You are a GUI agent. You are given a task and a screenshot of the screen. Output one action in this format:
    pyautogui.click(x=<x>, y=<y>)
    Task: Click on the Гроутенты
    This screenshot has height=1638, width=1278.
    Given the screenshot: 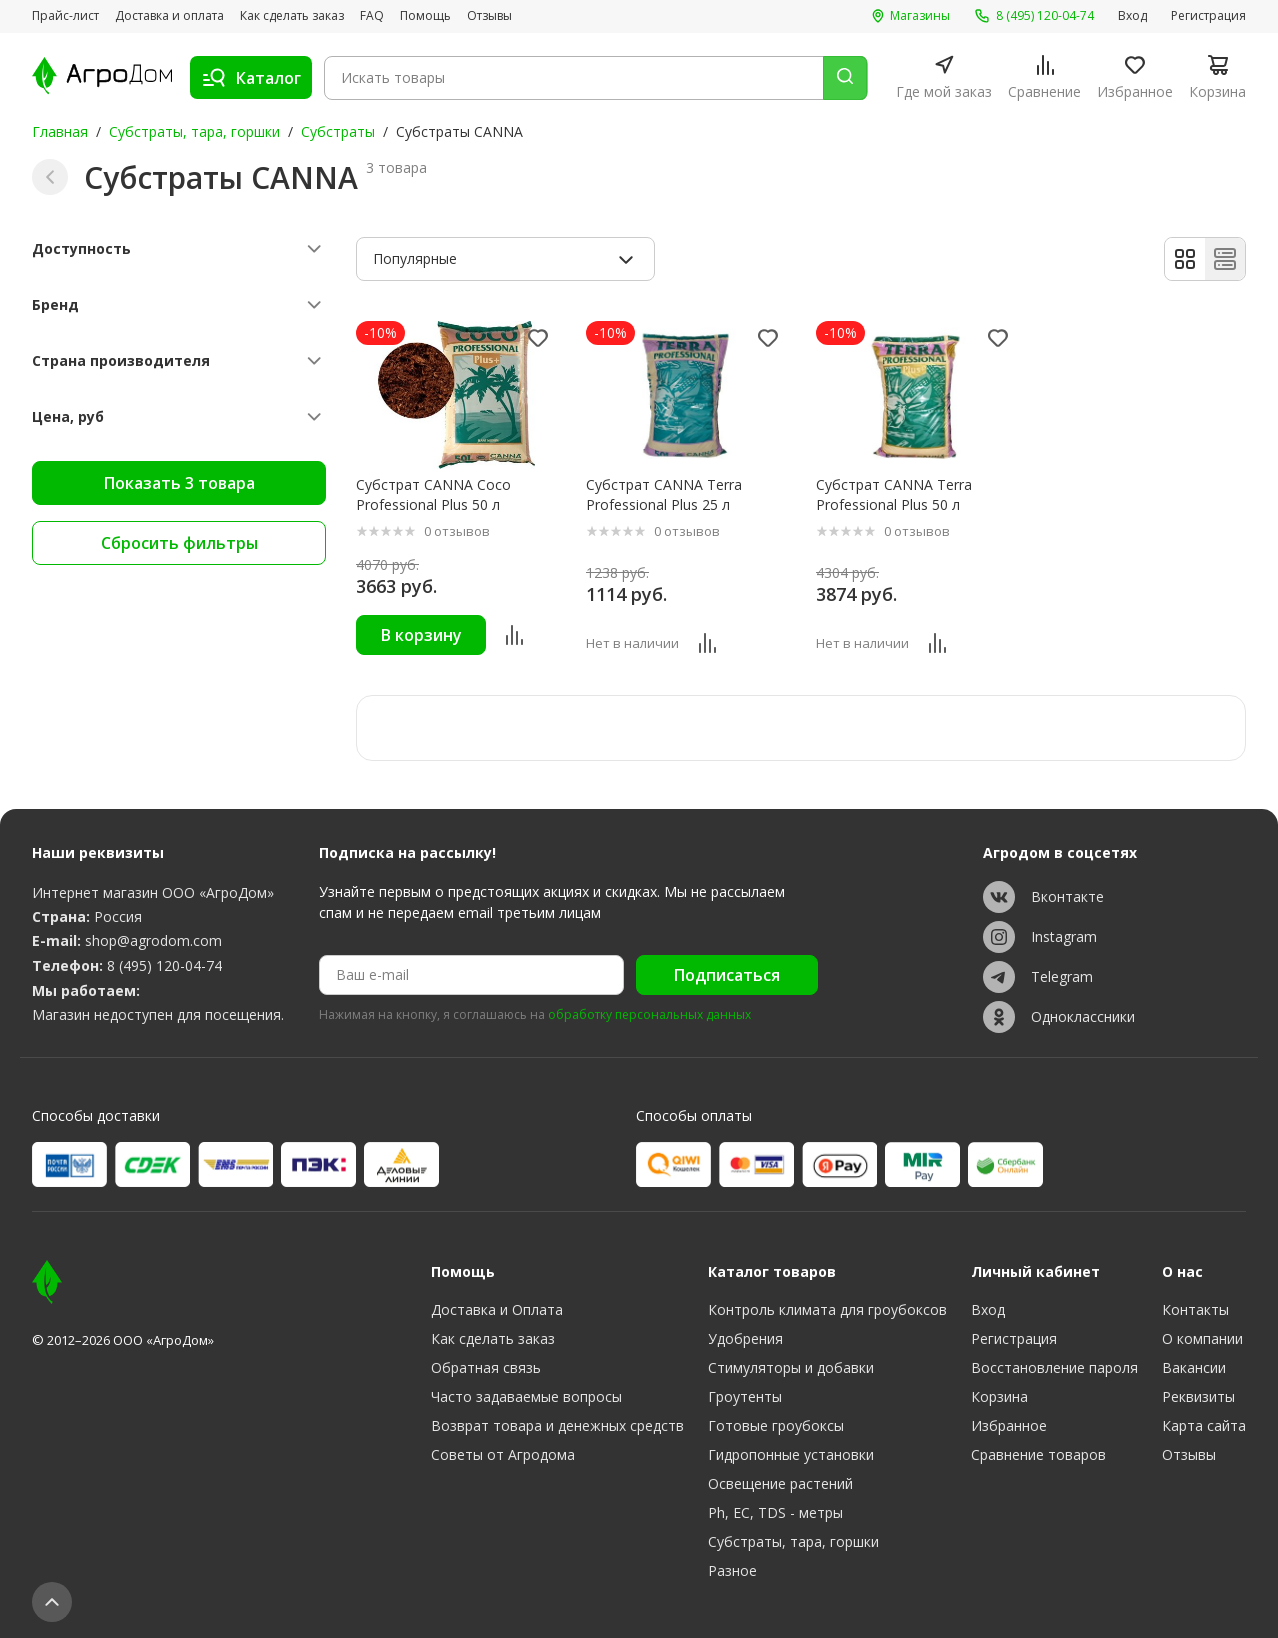 What is the action you would take?
    pyautogui.click(x=745, y=1396)
    